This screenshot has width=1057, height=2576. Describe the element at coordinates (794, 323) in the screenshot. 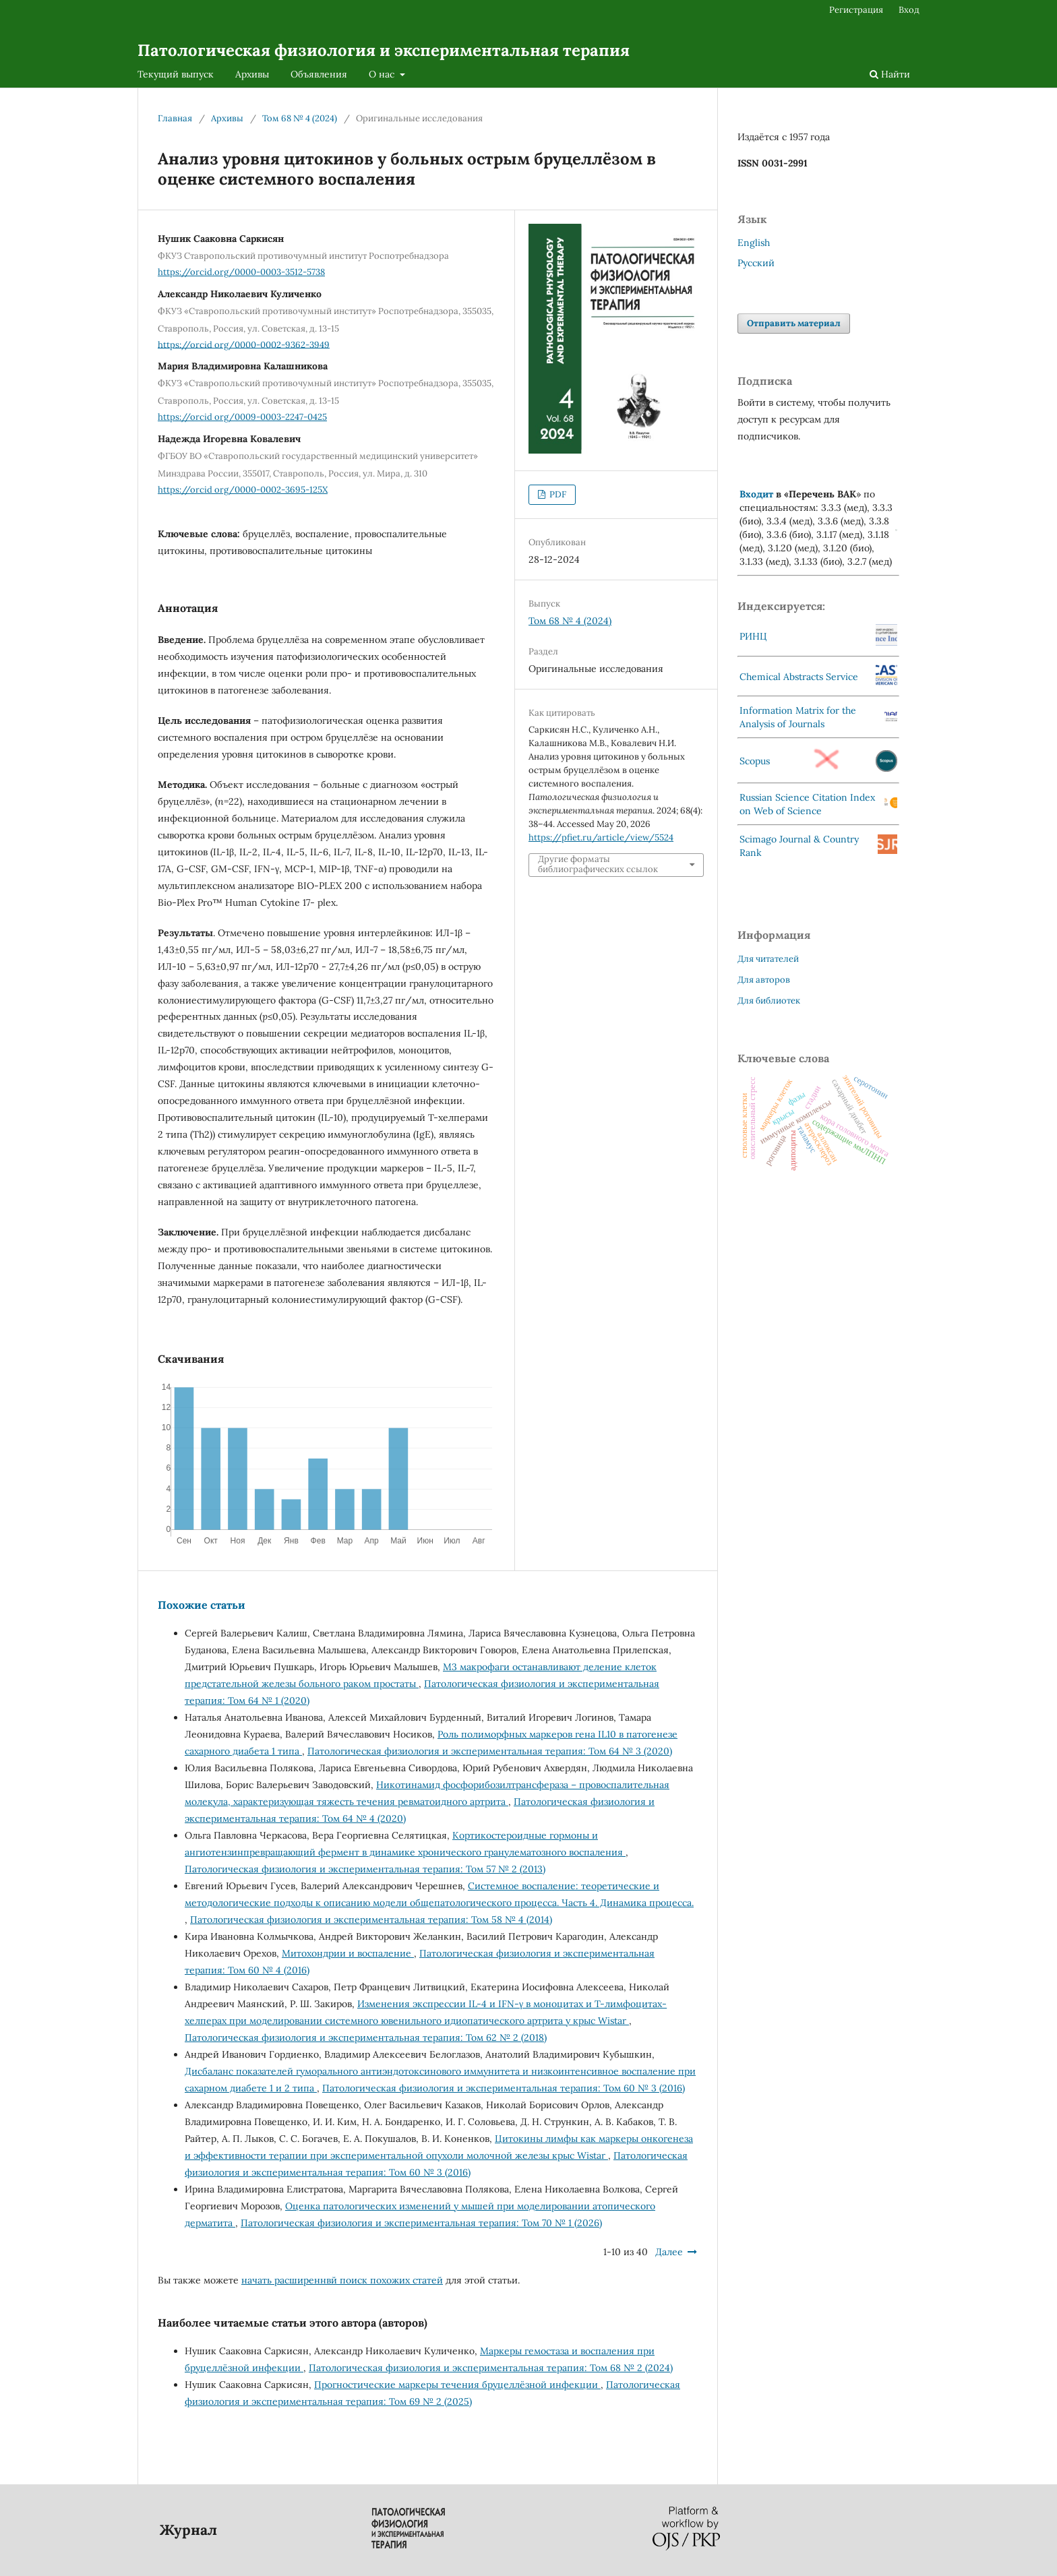

I see `Отправить материал` at that location.